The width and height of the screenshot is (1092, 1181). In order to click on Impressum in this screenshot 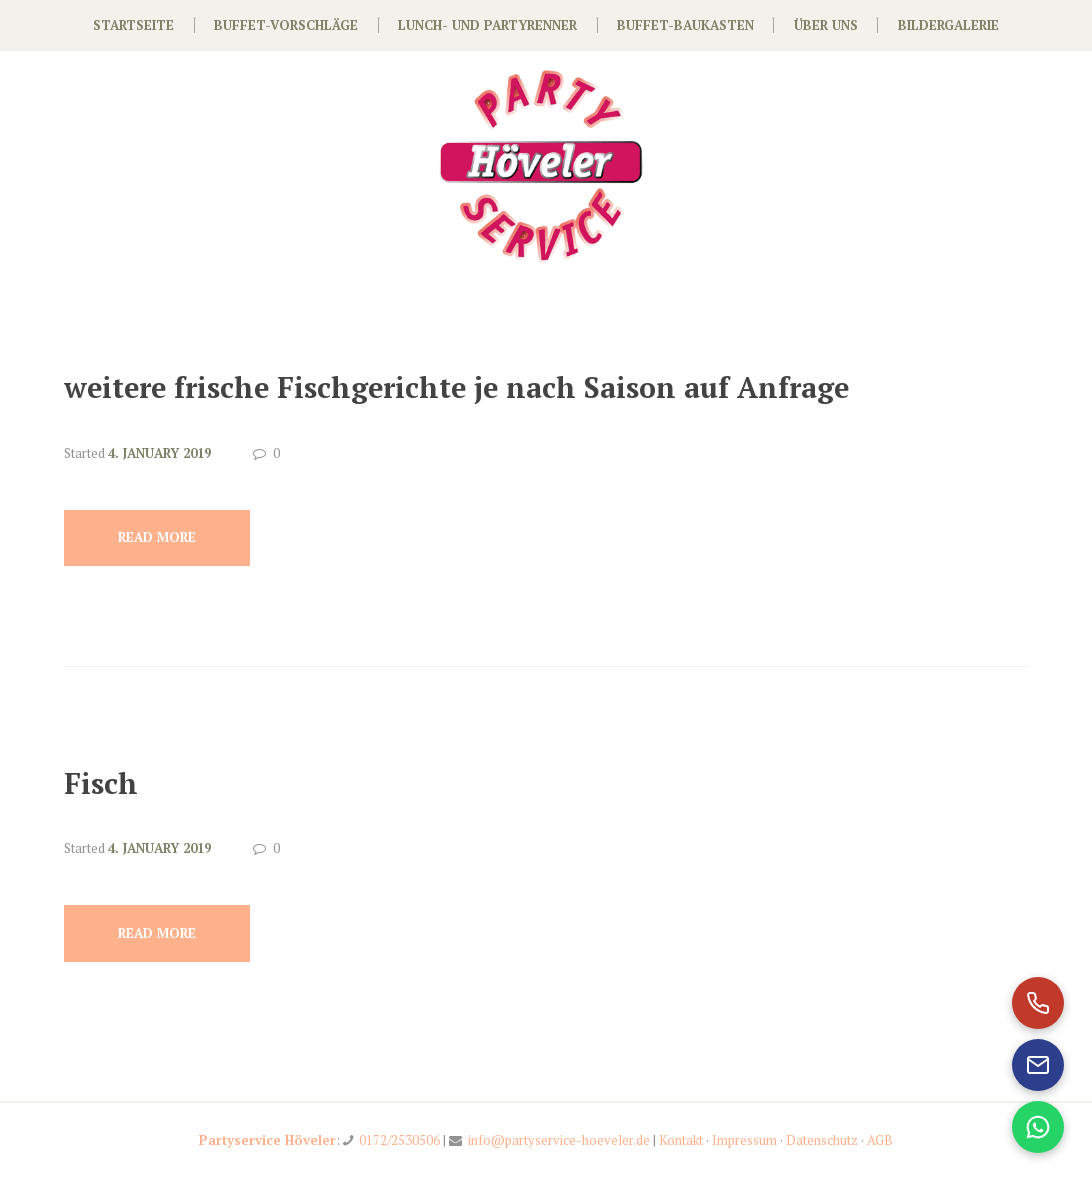, I will do `click(744, 1140)`.